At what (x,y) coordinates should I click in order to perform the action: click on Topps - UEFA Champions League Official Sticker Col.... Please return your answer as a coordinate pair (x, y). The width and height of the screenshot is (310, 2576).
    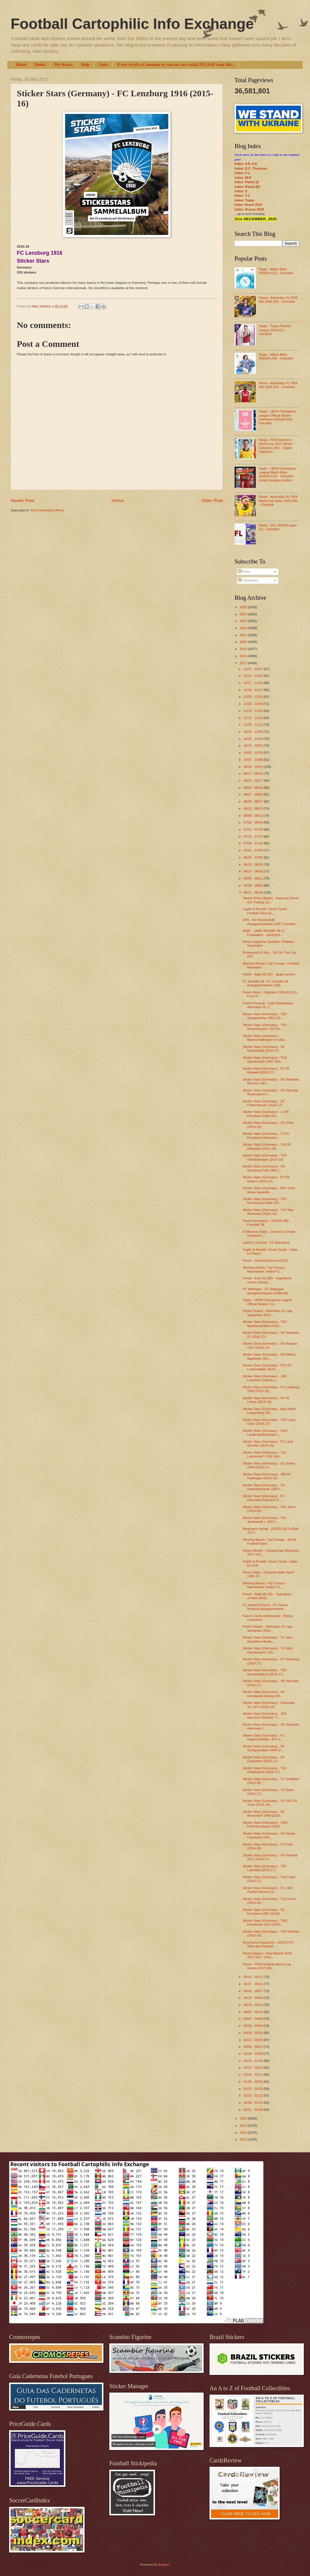
    Looking at the image, I should click on (267, 1302).